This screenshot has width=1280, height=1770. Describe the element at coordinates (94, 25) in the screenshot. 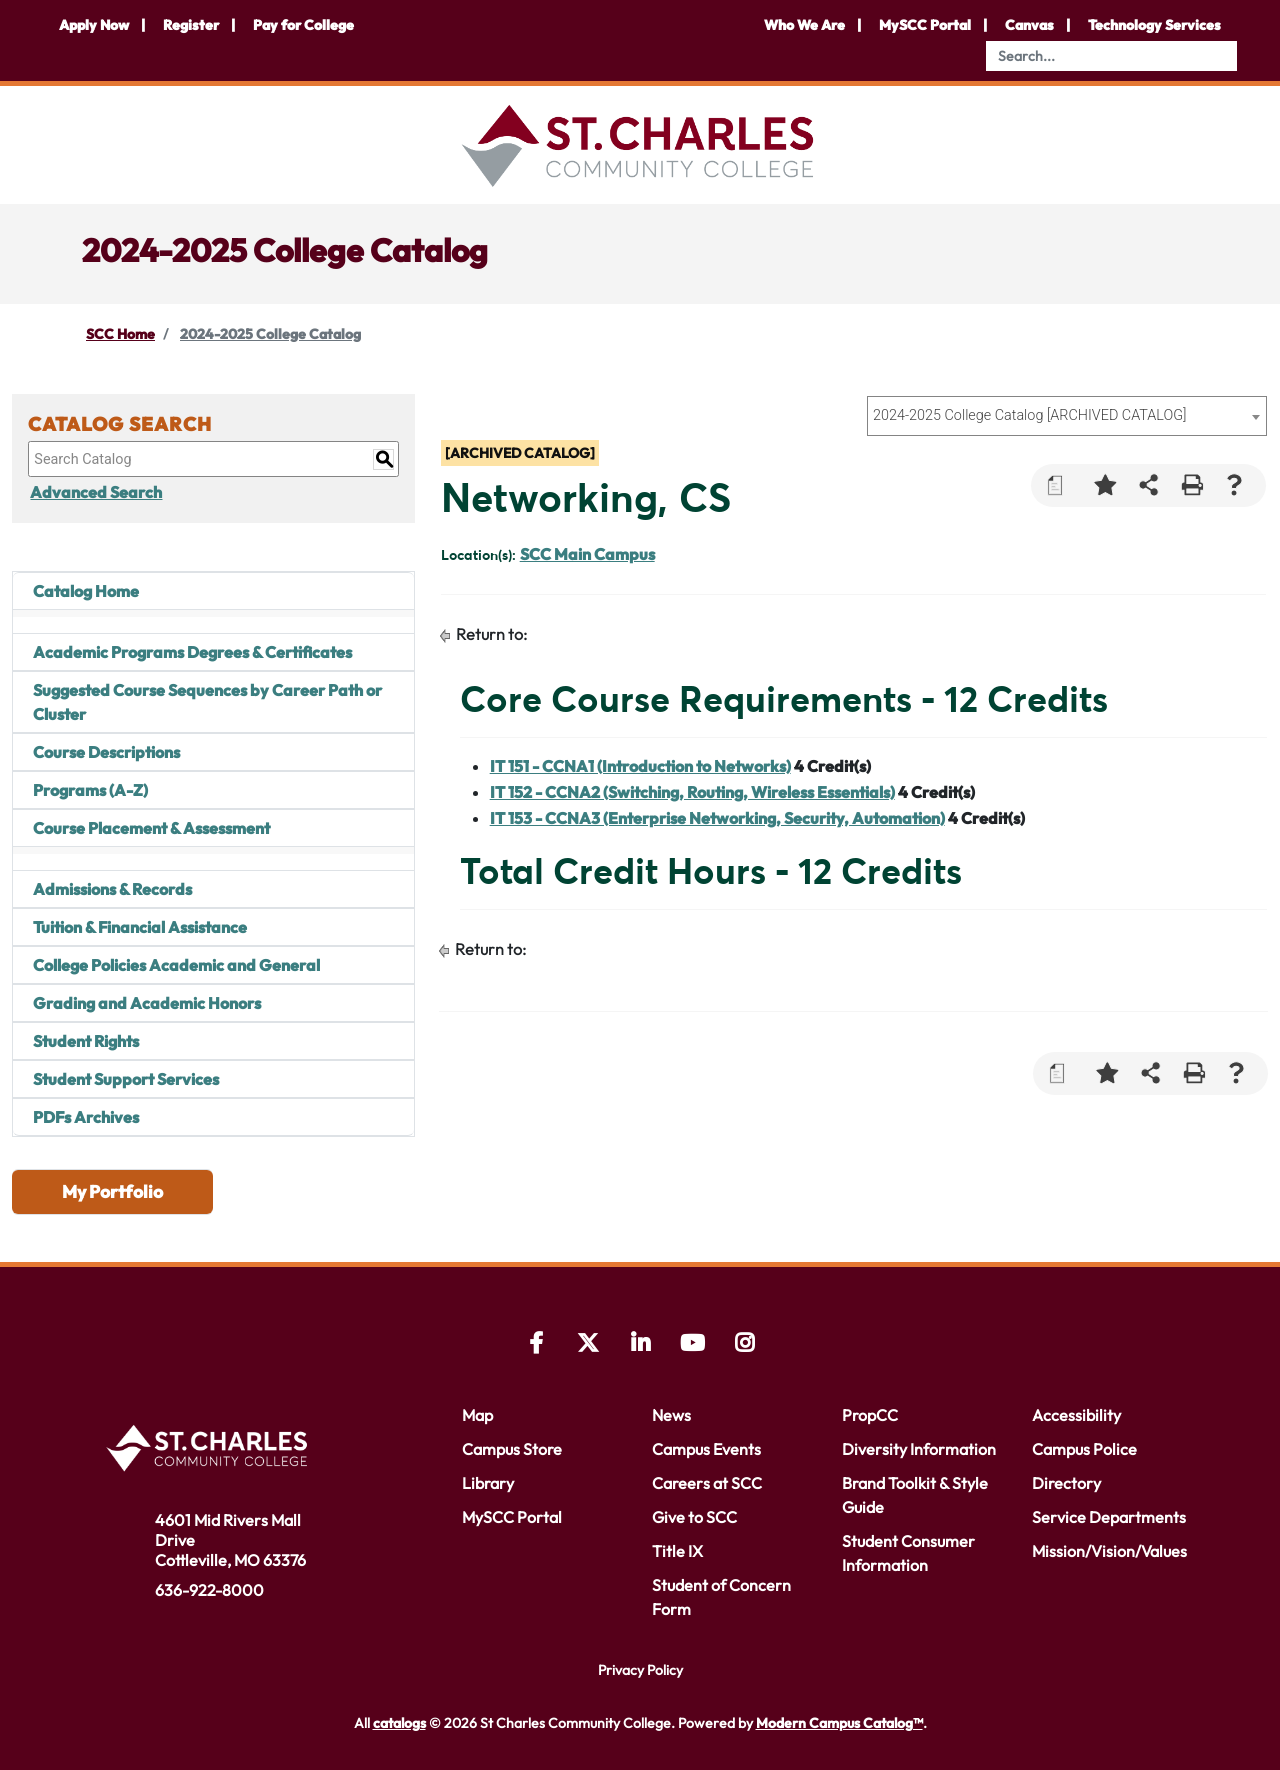

I see `Apply Now` at that location.